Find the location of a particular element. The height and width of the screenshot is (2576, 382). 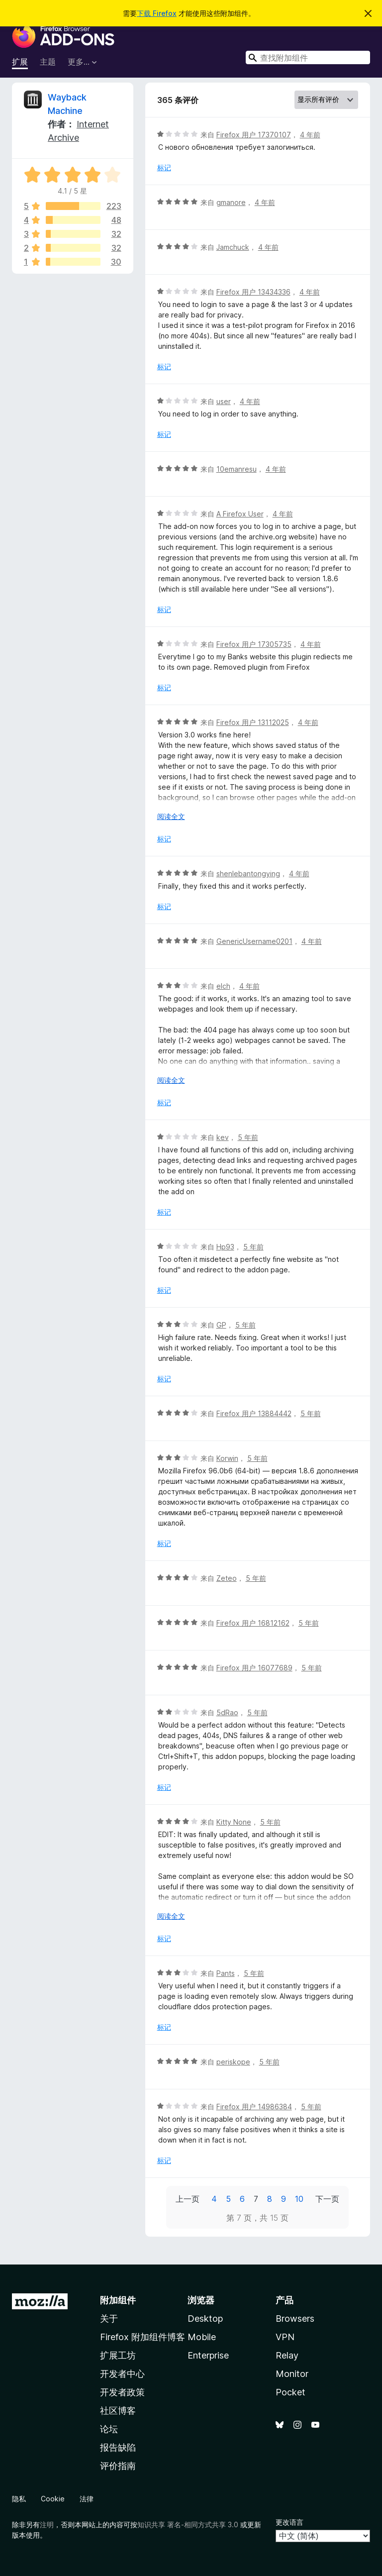

Firefox 用户 16812162 is located at coordinates (252, 1623).